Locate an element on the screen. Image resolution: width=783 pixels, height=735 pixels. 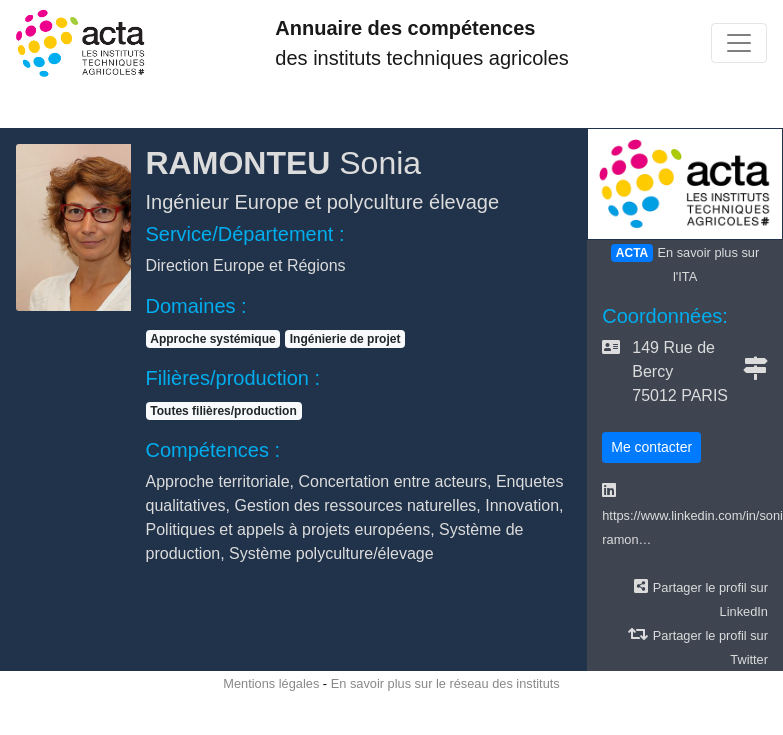
Toutes filières/production is located at coordinates (223, 411).